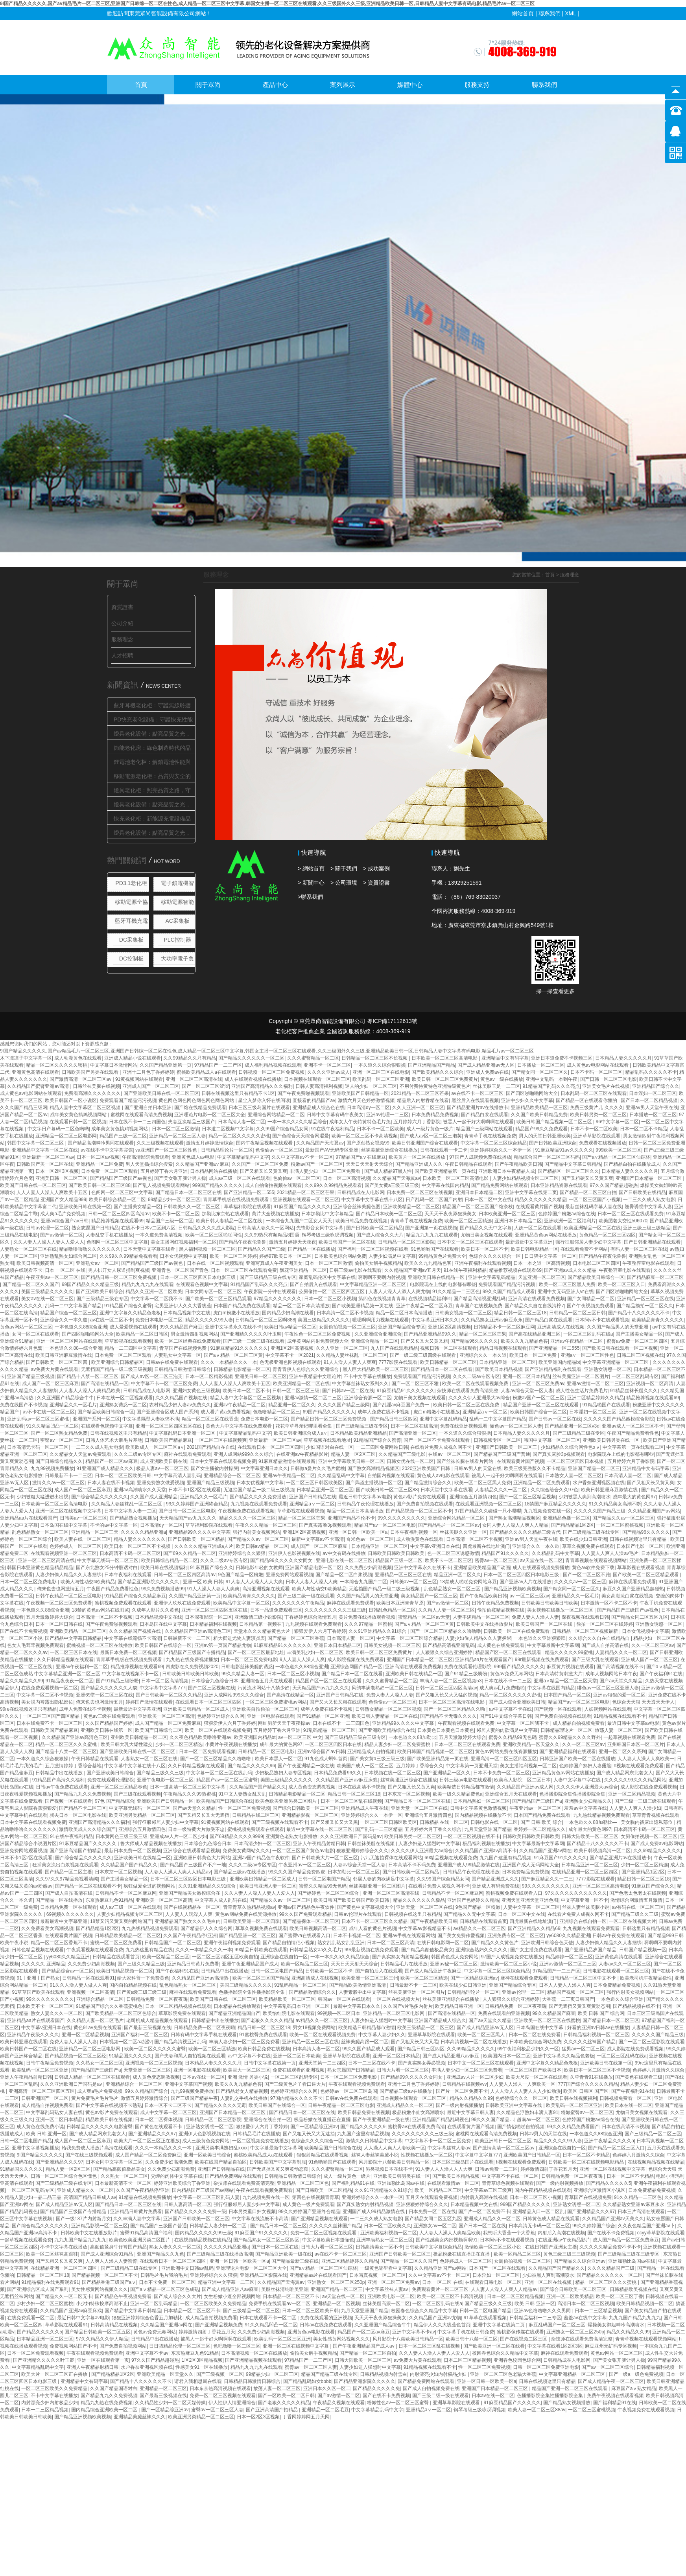 The image size is (686, 2576). I want to click on 網站首頁, so click(523, 13).